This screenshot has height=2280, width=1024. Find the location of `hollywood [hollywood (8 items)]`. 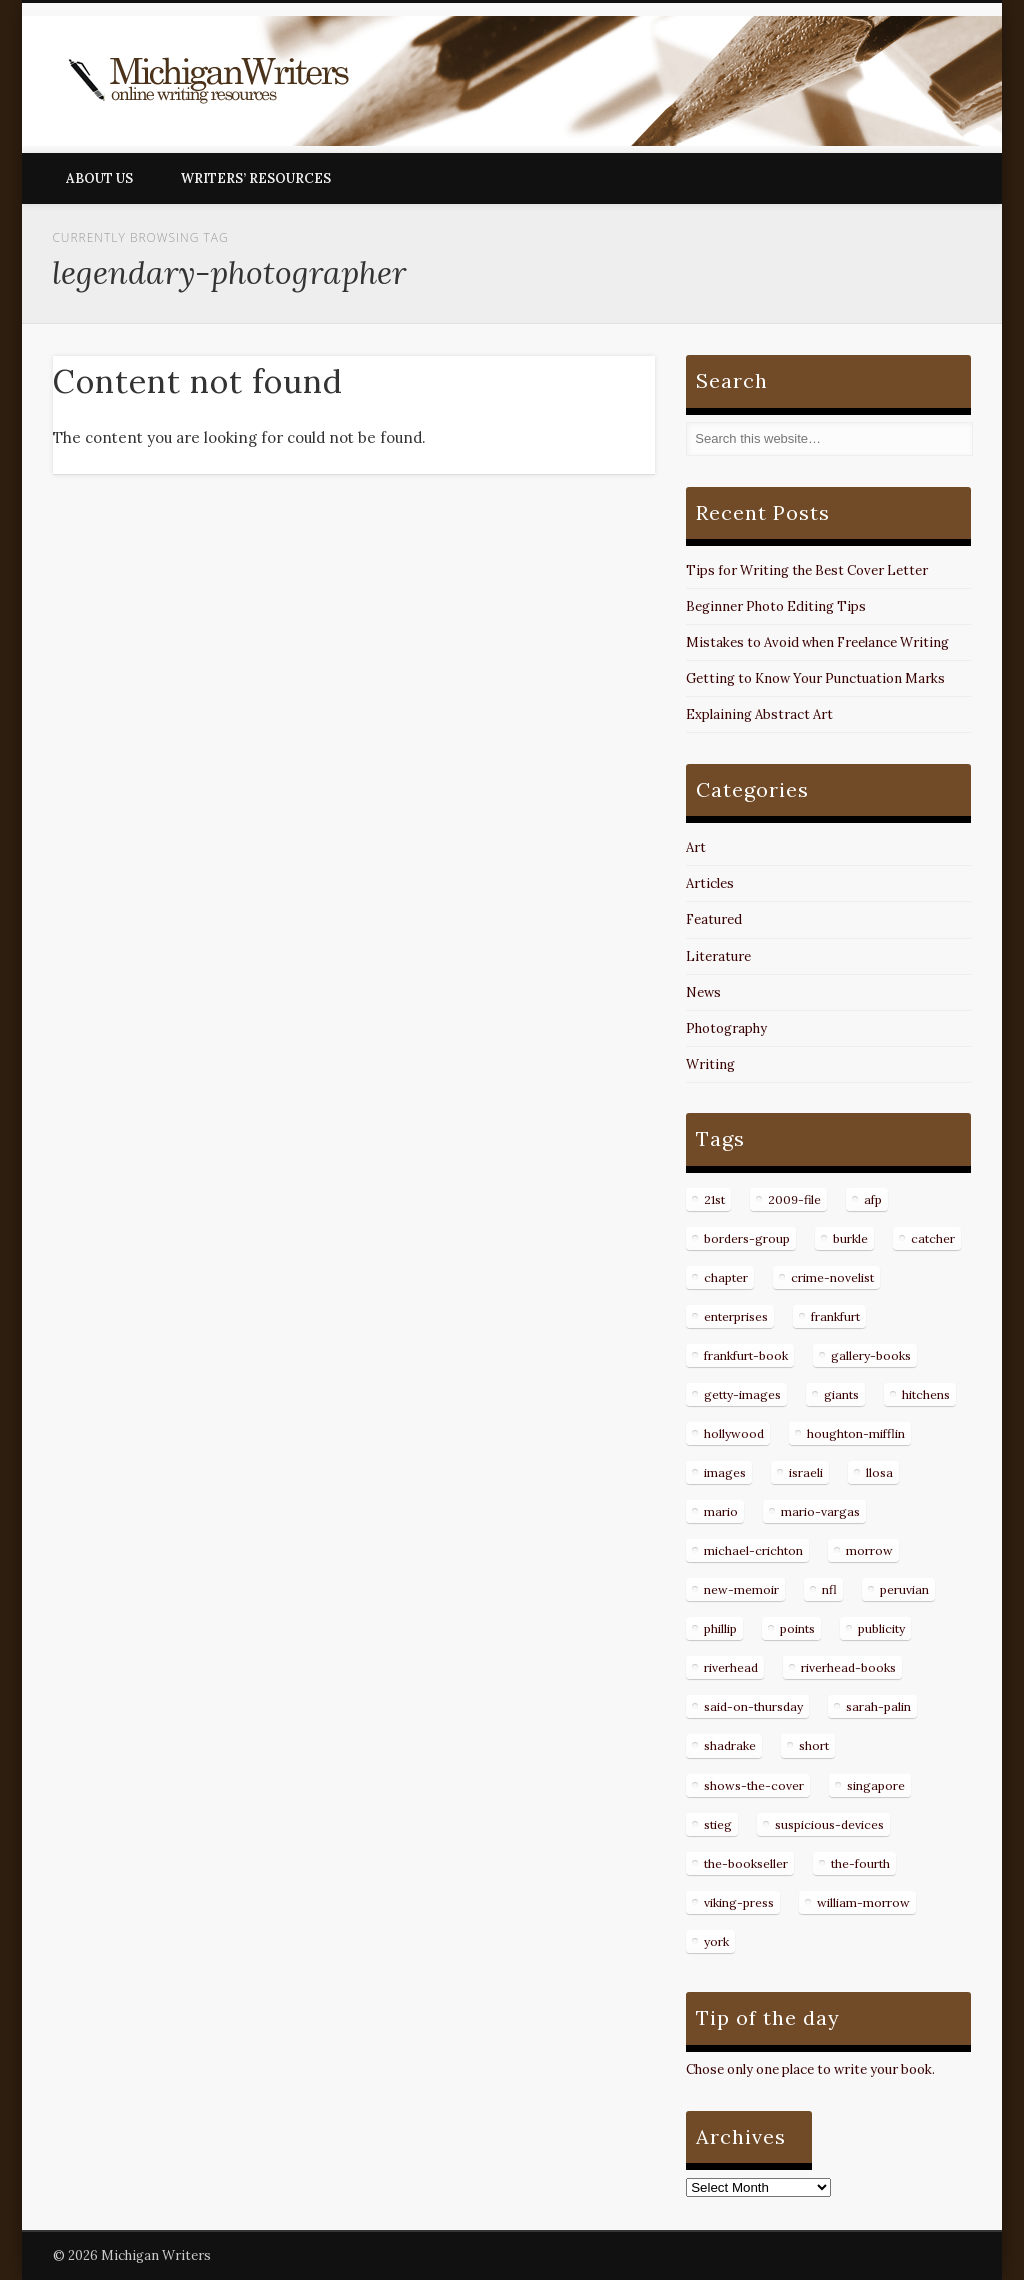

hollywood [hollywood (8 items)] is located at coordinates (734, 1433).